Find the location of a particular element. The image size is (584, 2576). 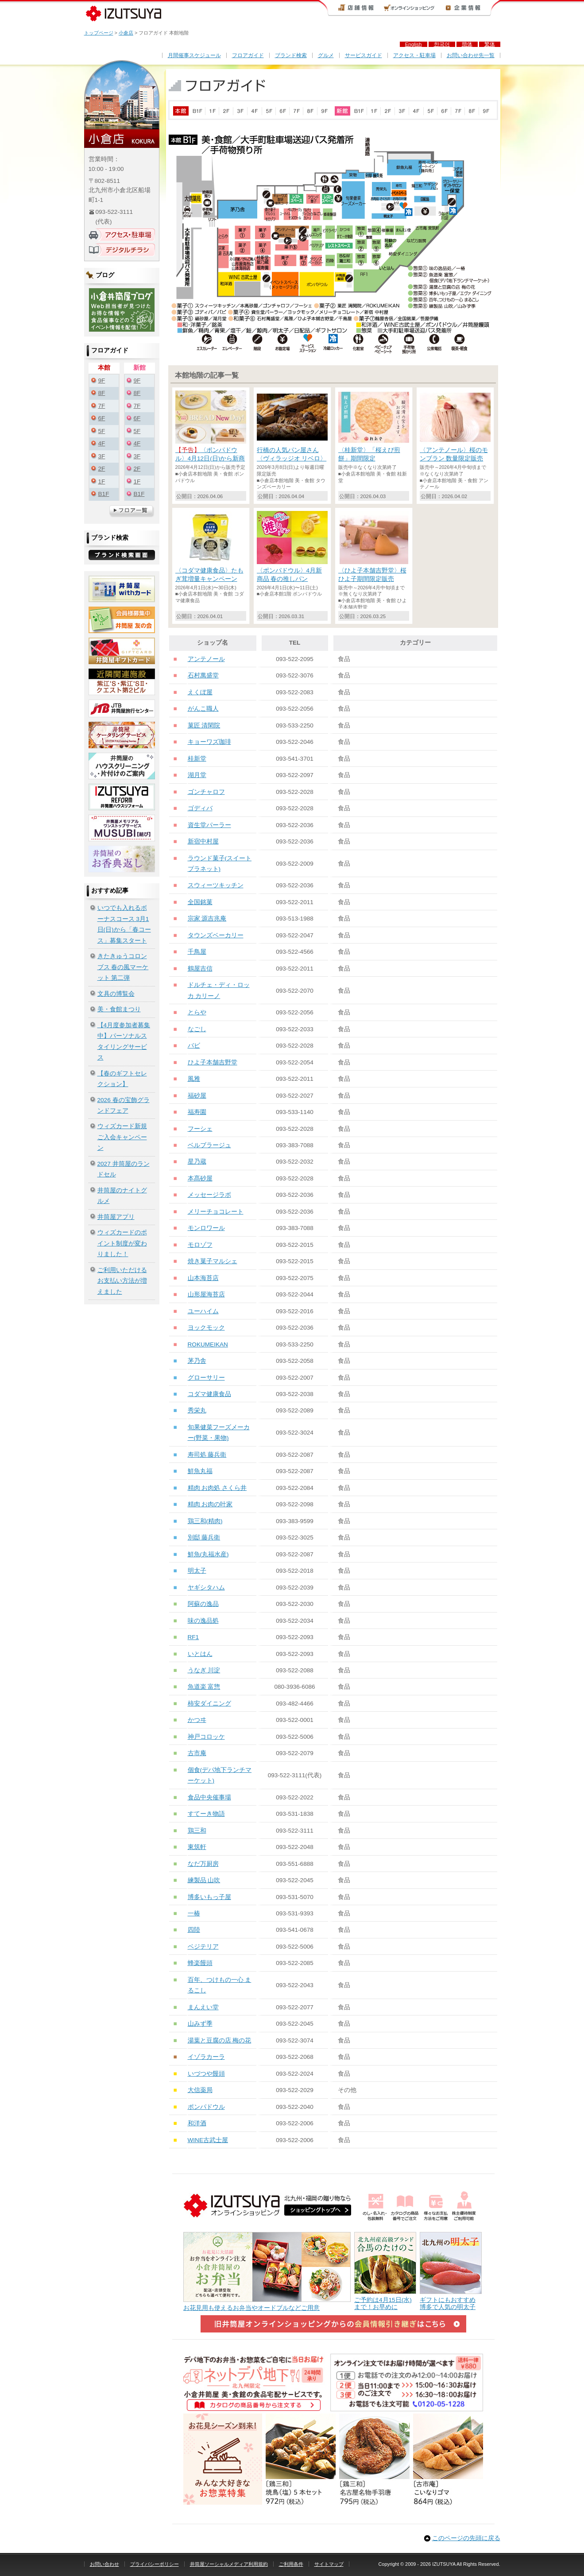

山本海苔店 is located at coordinates (203, 1278).